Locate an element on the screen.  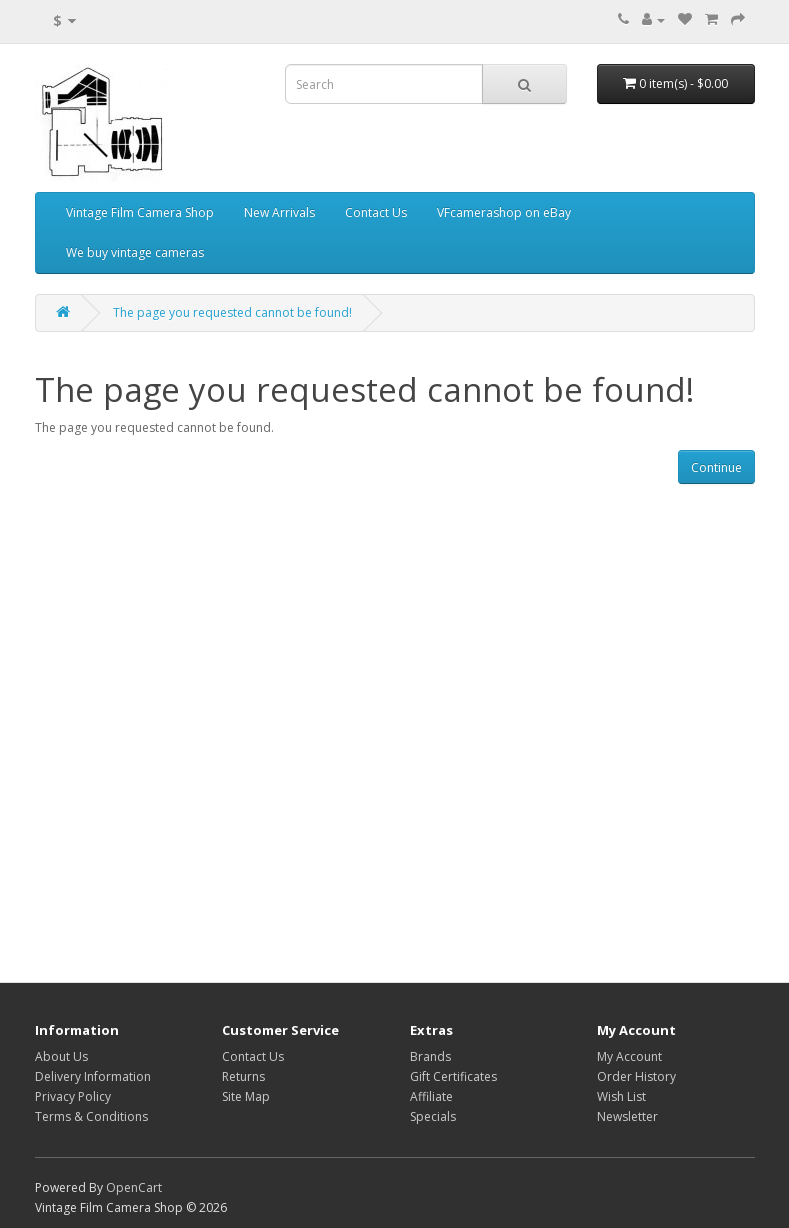
Gift Certificates is located at coordinates (453, 1076).